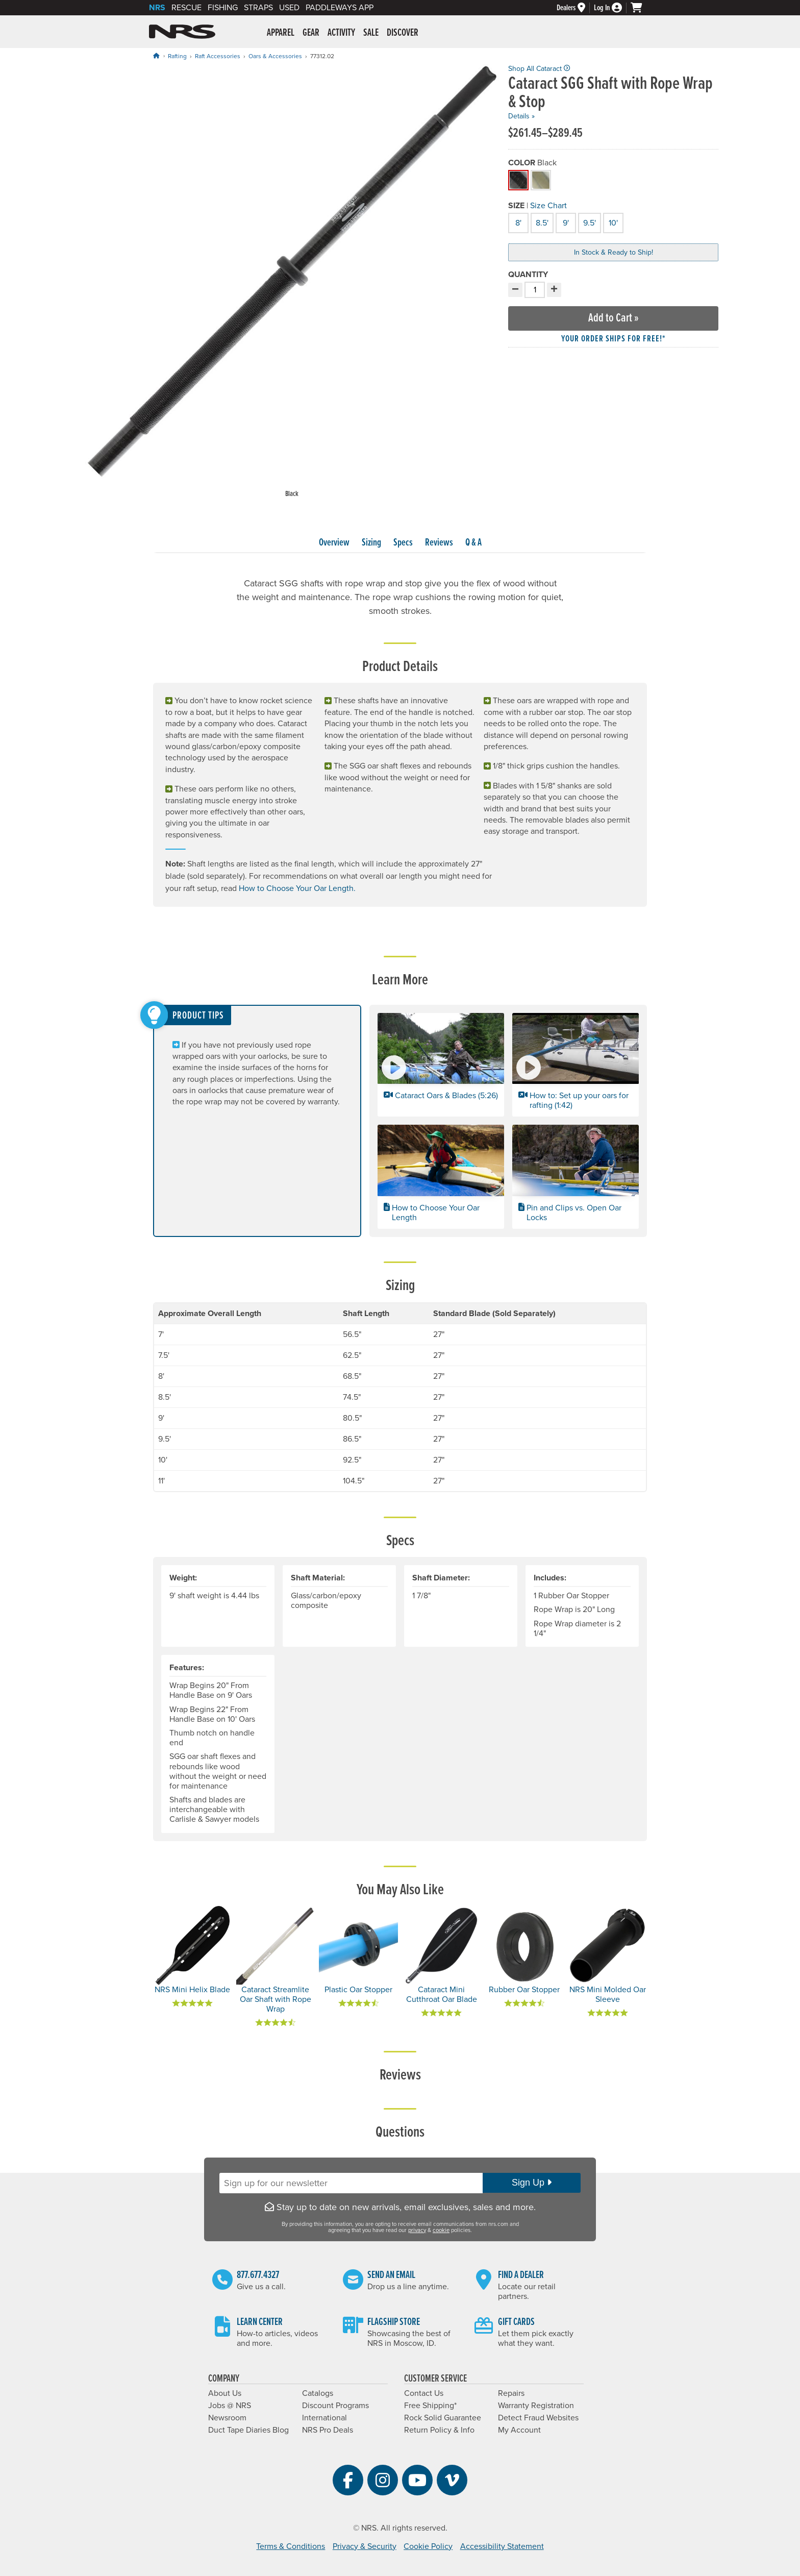 Image resolution: width=800 pixels, height=2576 pixels. I want to click on International, so click(324, 2418).